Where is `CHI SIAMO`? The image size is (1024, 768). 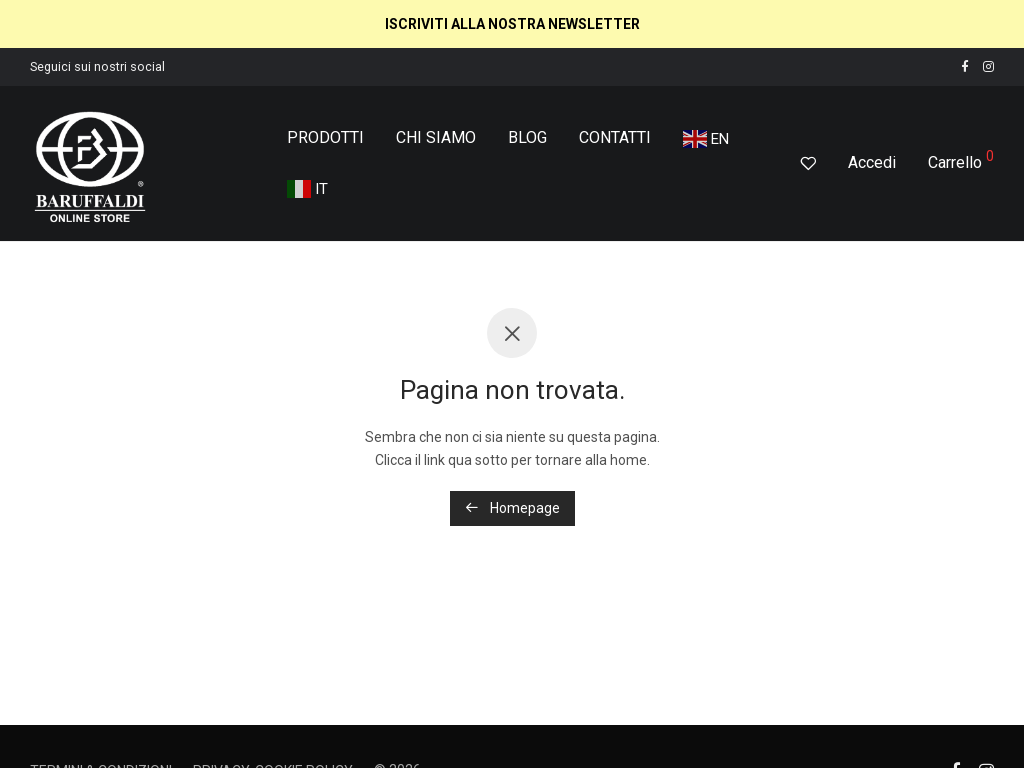
CHI SIAMO is located at coordinates (436, 137).